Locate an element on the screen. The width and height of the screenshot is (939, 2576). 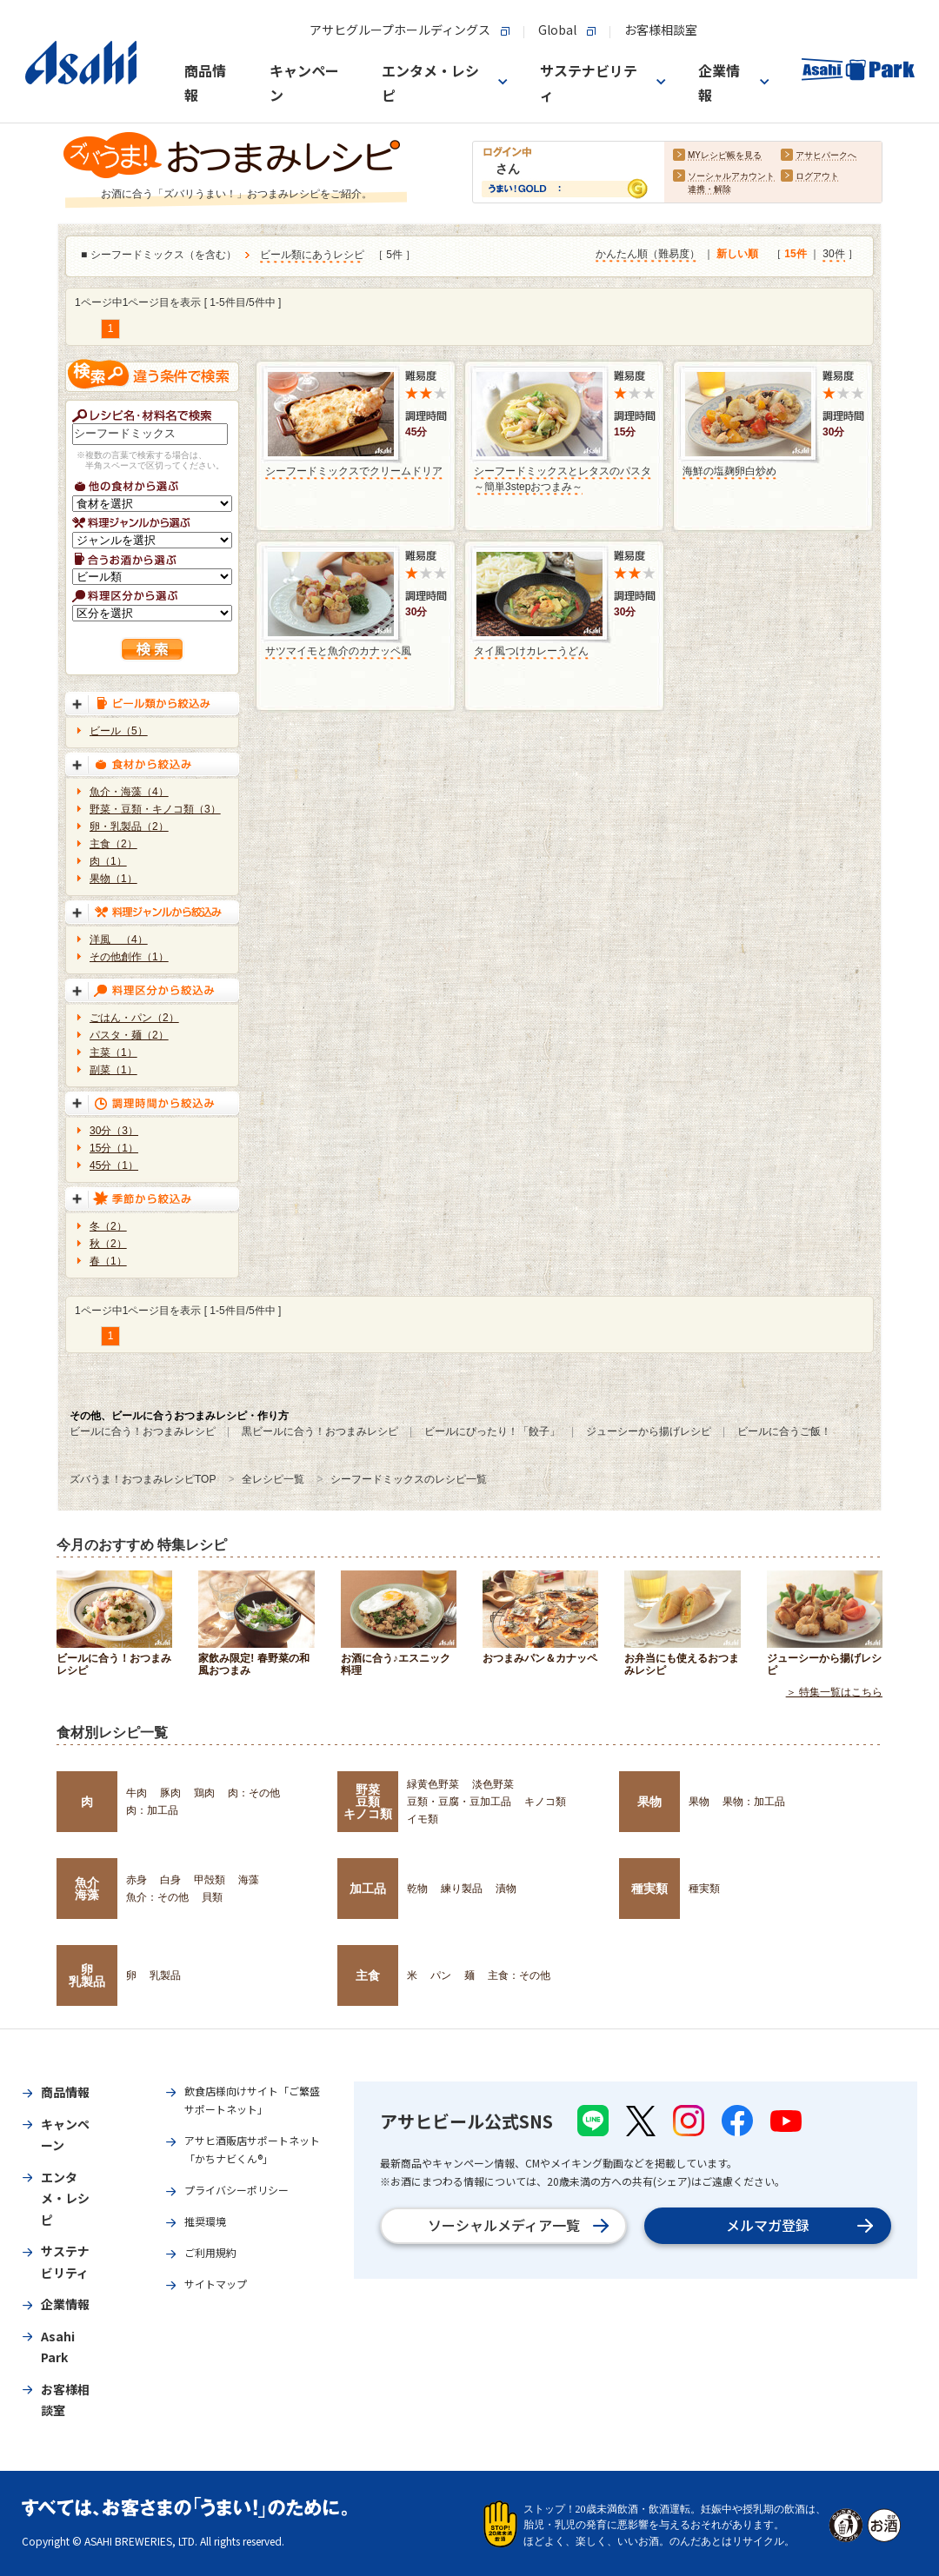
30件 is located at coordinates (833, 255).